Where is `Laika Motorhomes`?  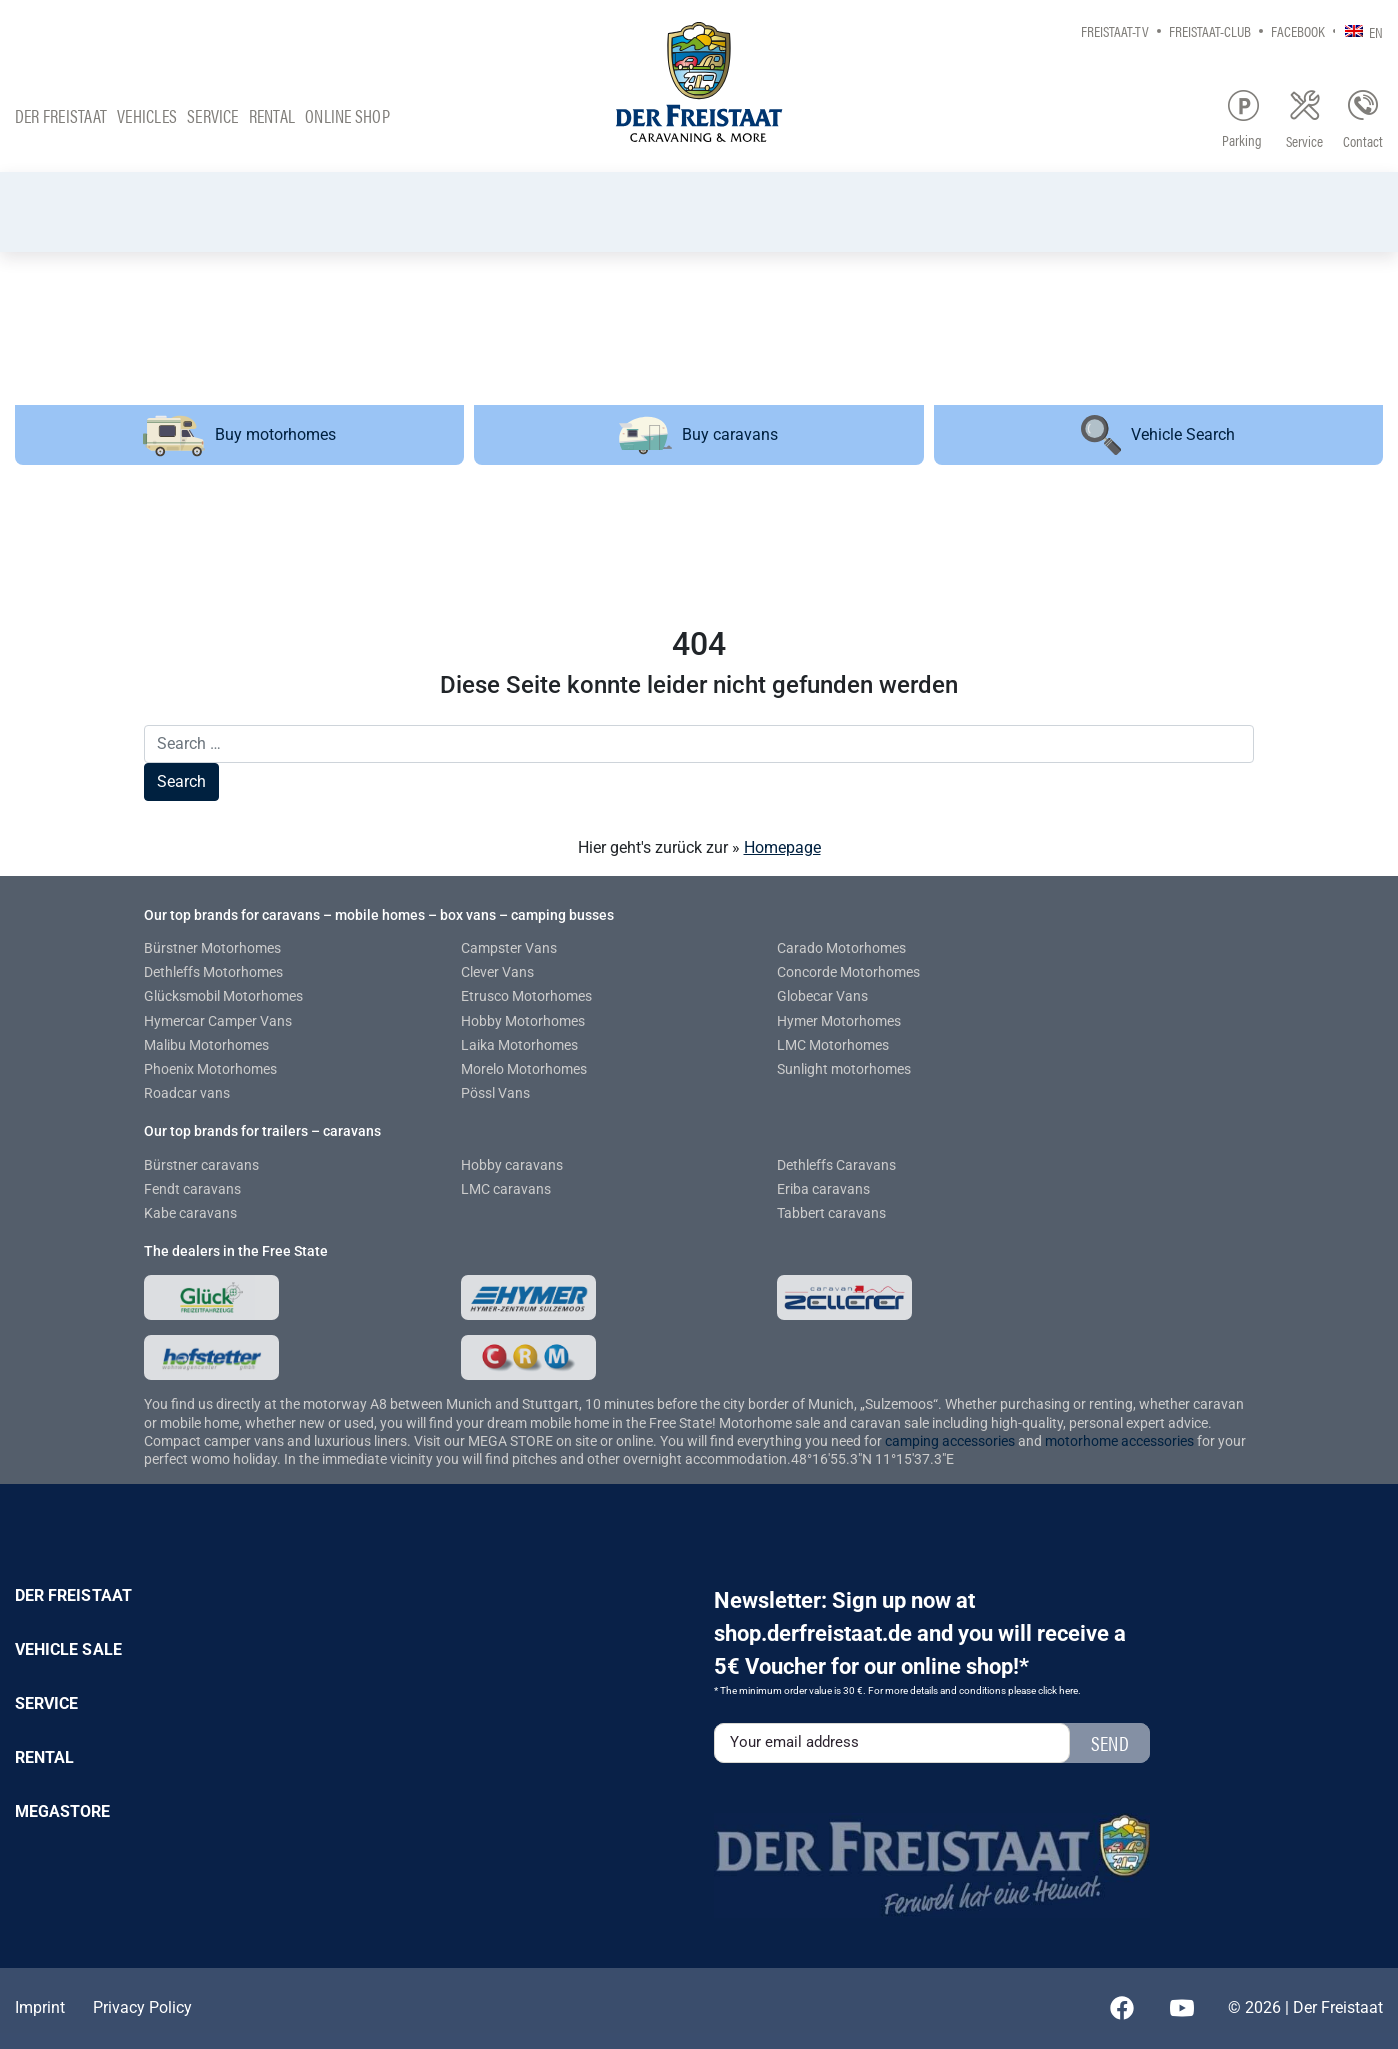 Laika Motorhomes is located at coordinates (519, 1045).